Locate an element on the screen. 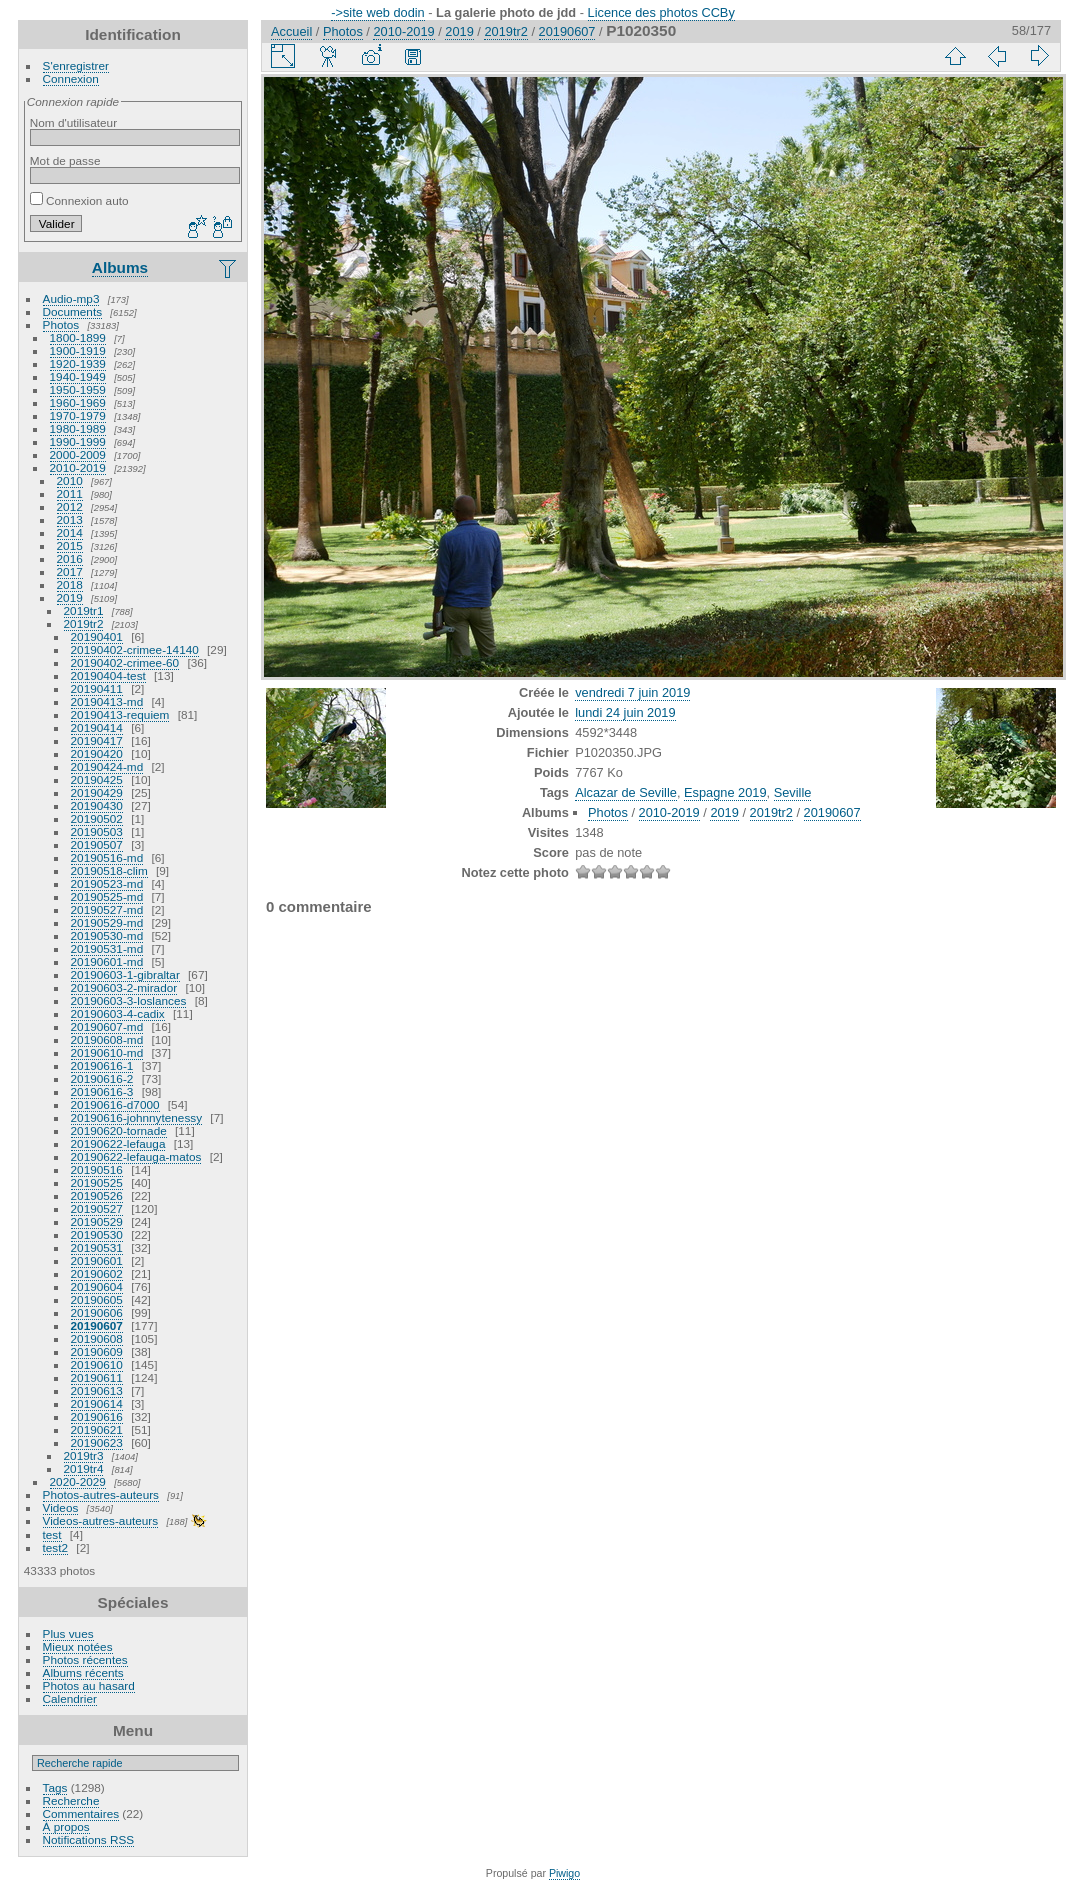  20190609 is located at coordinates (97, 1351).